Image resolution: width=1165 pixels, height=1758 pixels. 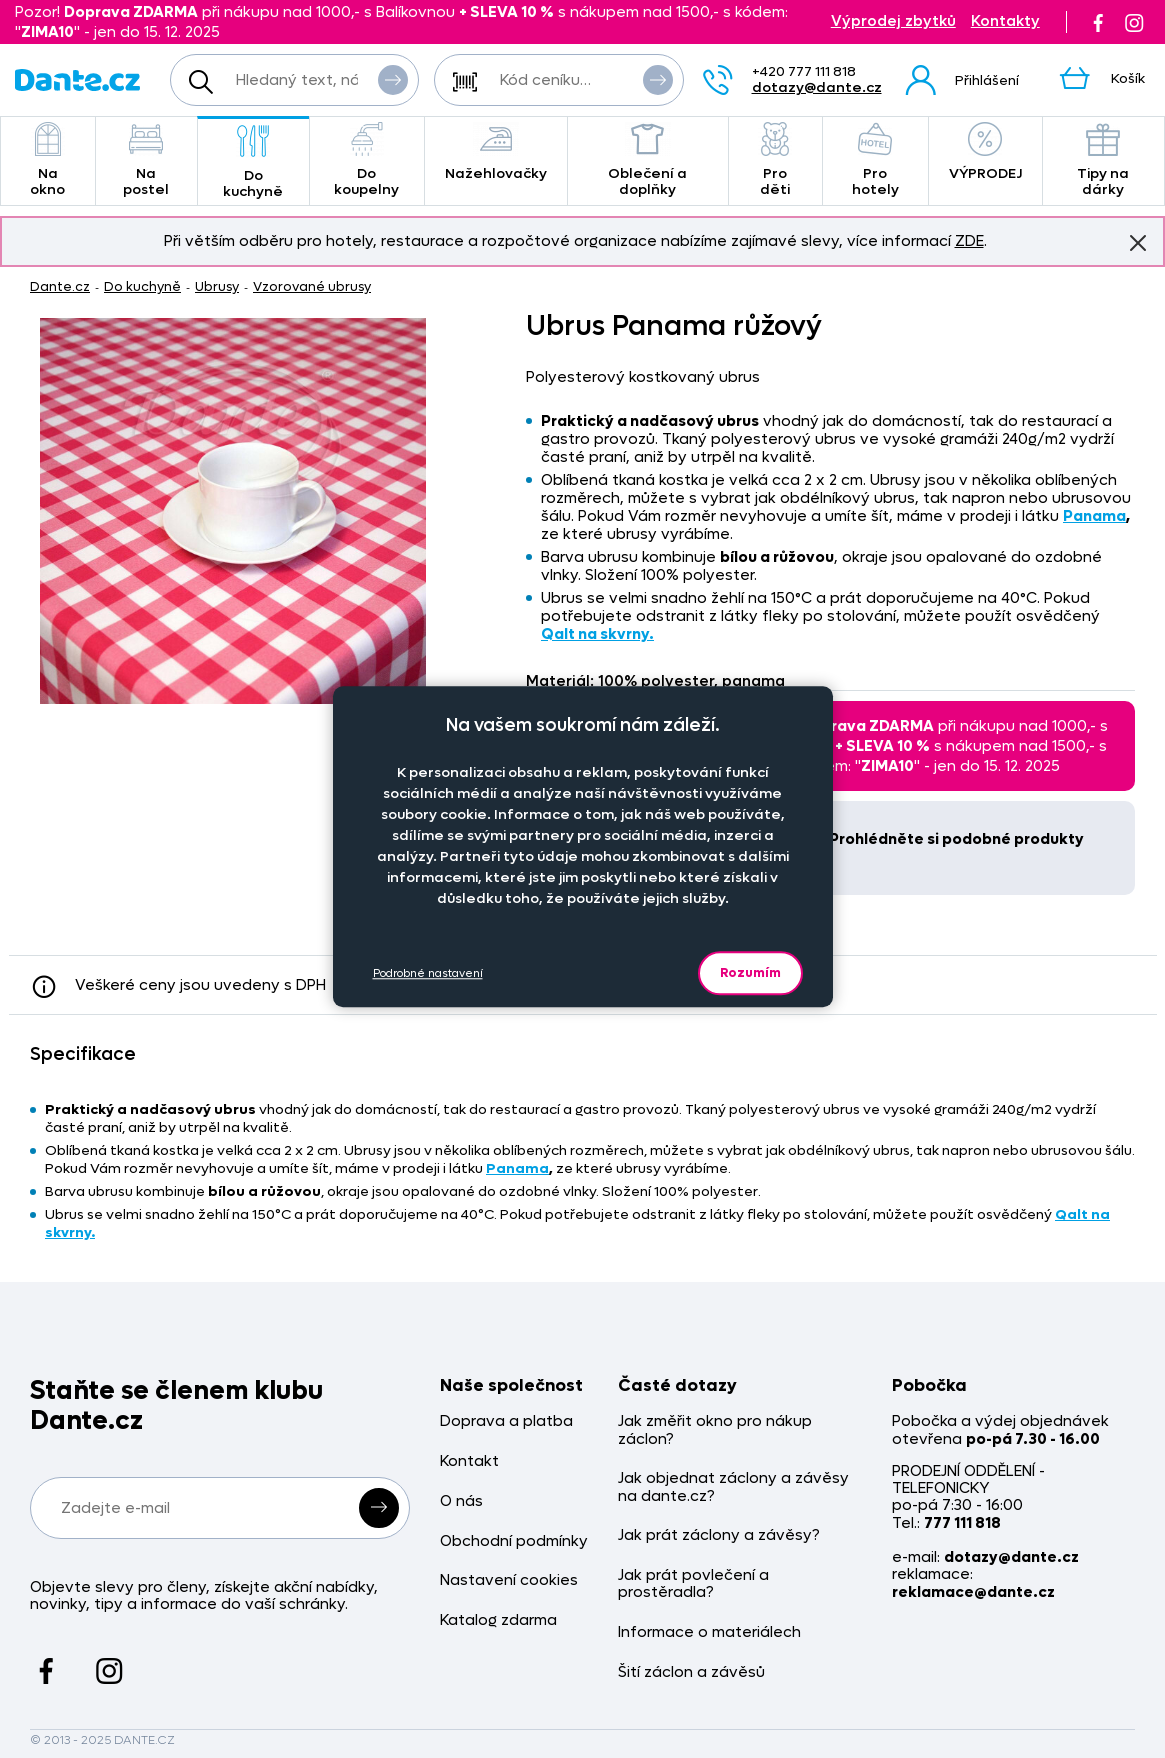 I want to click on Znovu nezobrazovat, so click(x=1138, y=242).